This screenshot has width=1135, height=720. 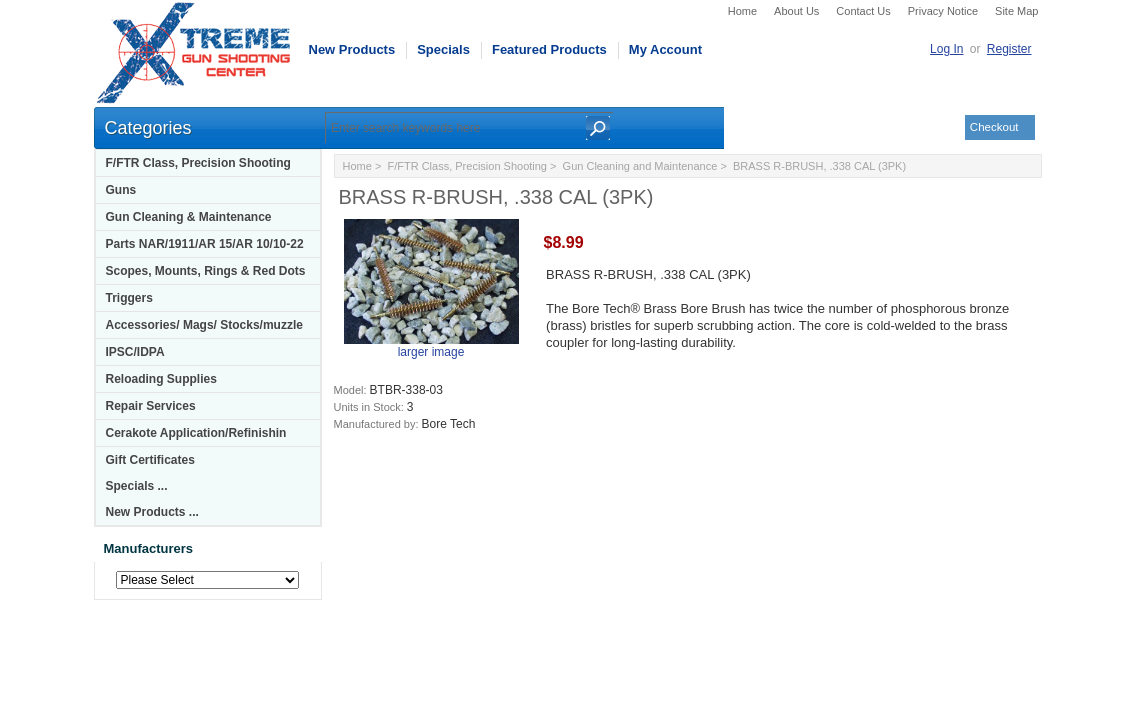 What do you see at coordinates (149, 548) in the screenshot?
I see `Manufacturers` at bounding box center [149, 548].